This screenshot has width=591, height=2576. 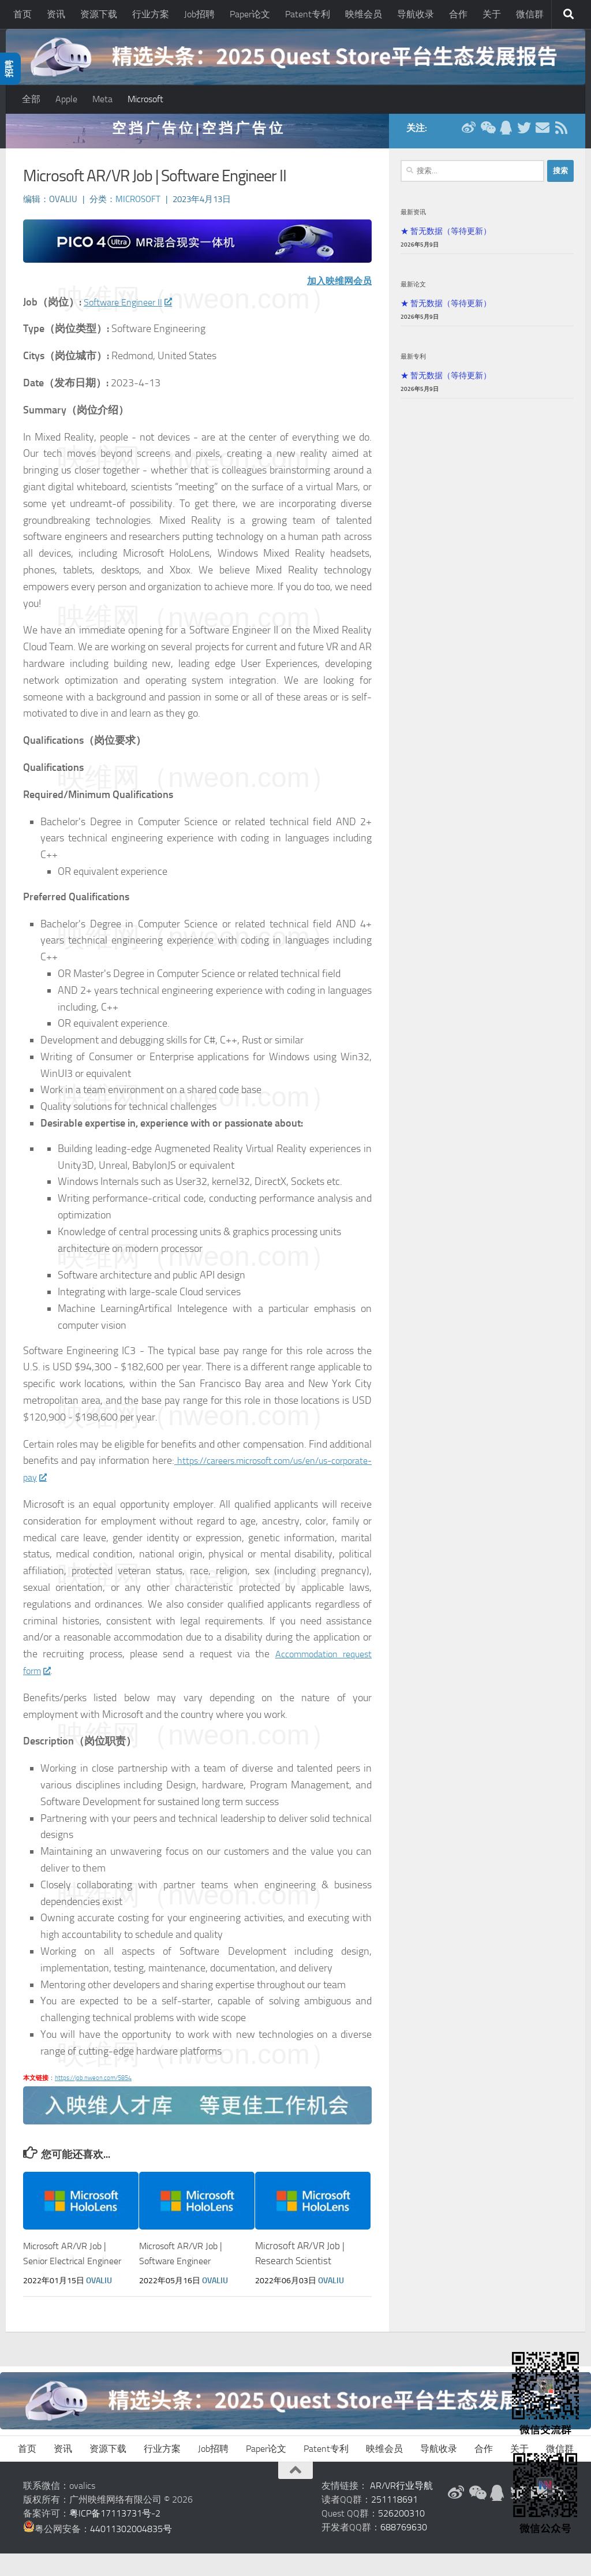 What do you see at coordinates (68, 2268) in the screenshot?
I see `Microsoft AR/VR Job | Senior Electrical Engineer` at bounding box center [68, 2268].